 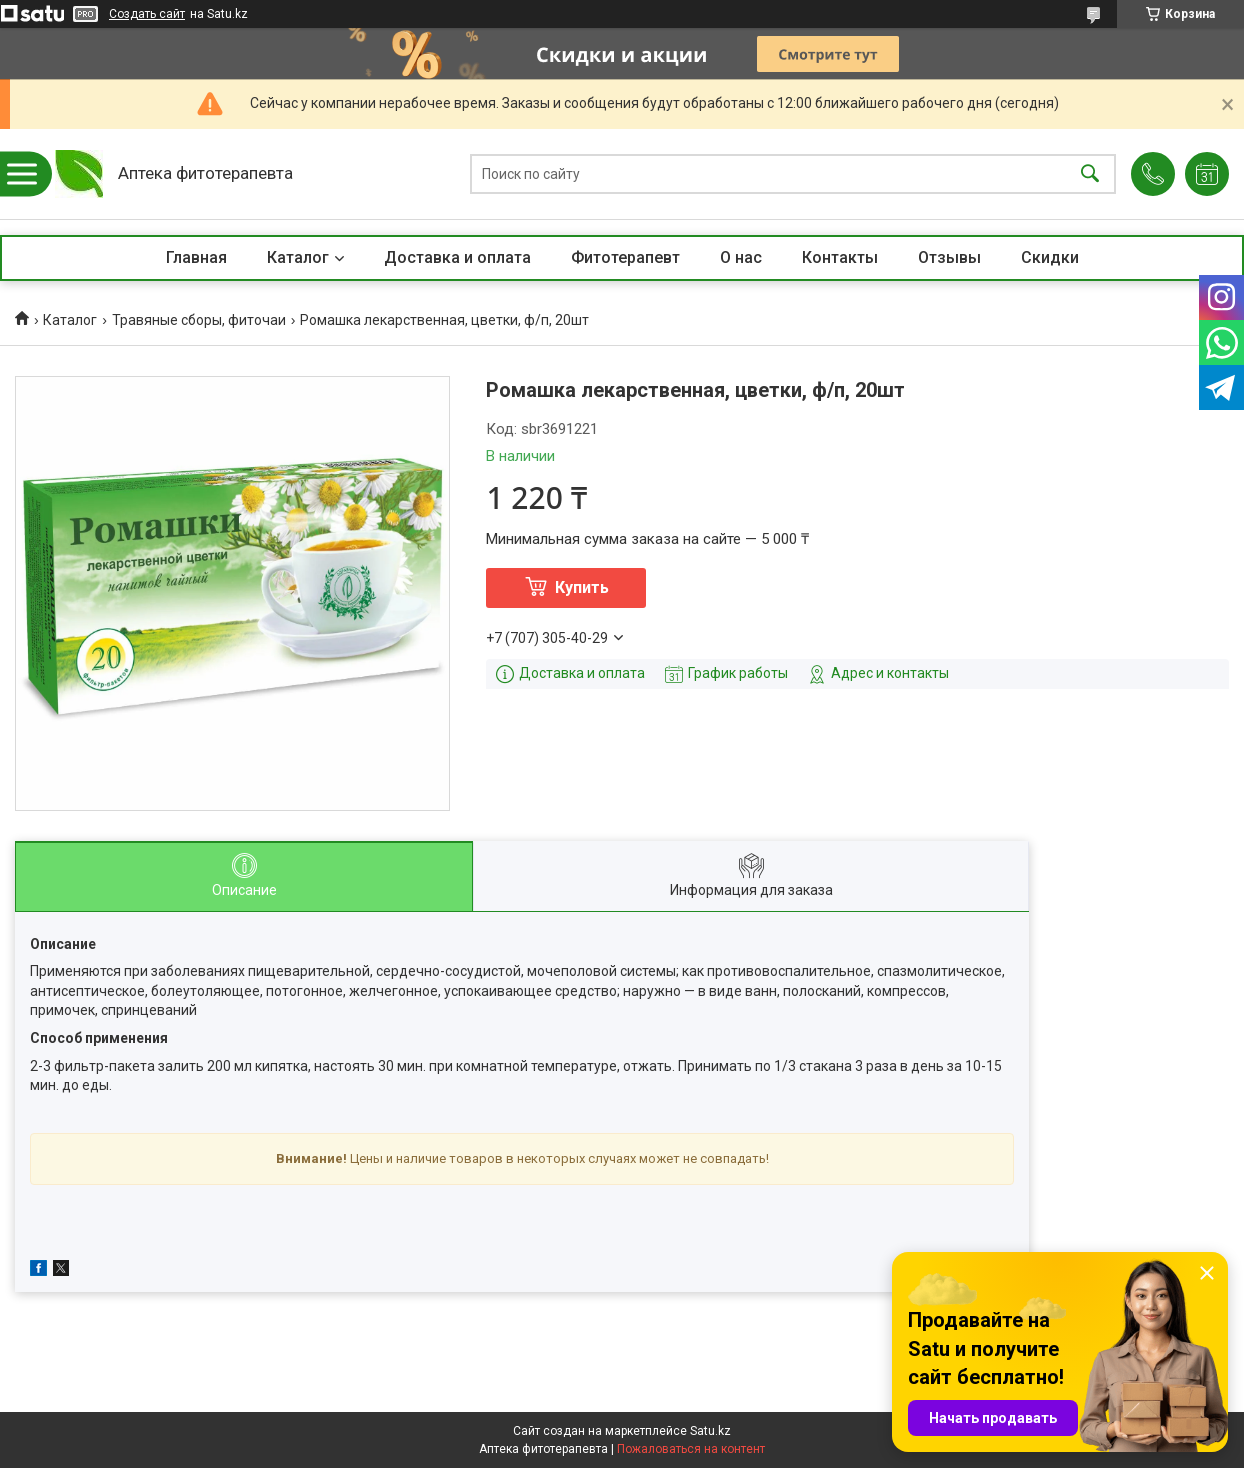 What do you see at coordinates (1090, 174) in the screenshot?
I see `[Искать]` at bounding box center [1090, 174].